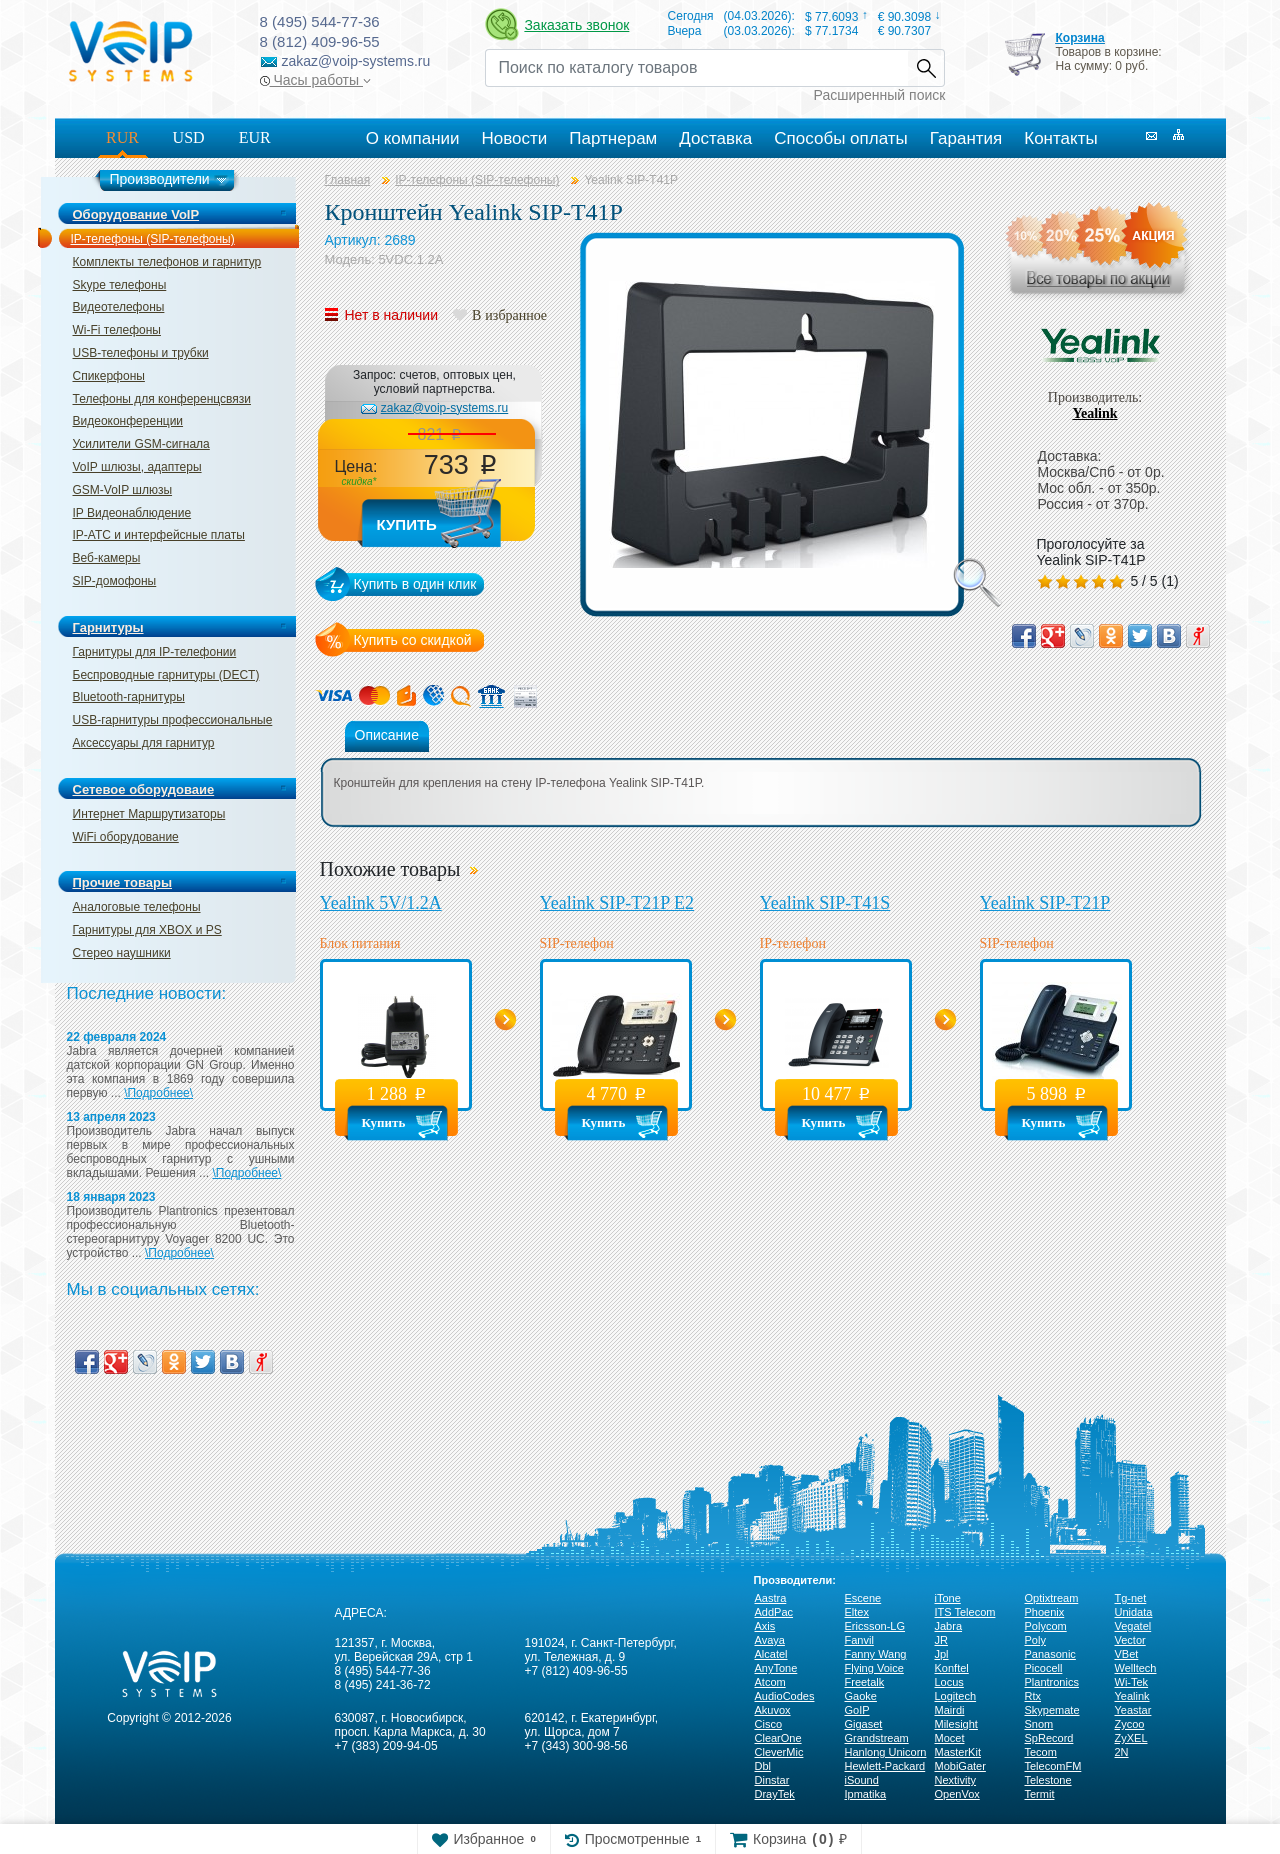 The height and width of the screenshot is (1854, 1280). Describe the element at coordinates (958, 1752) in the screenshot. I see `MasterKit` at that location.